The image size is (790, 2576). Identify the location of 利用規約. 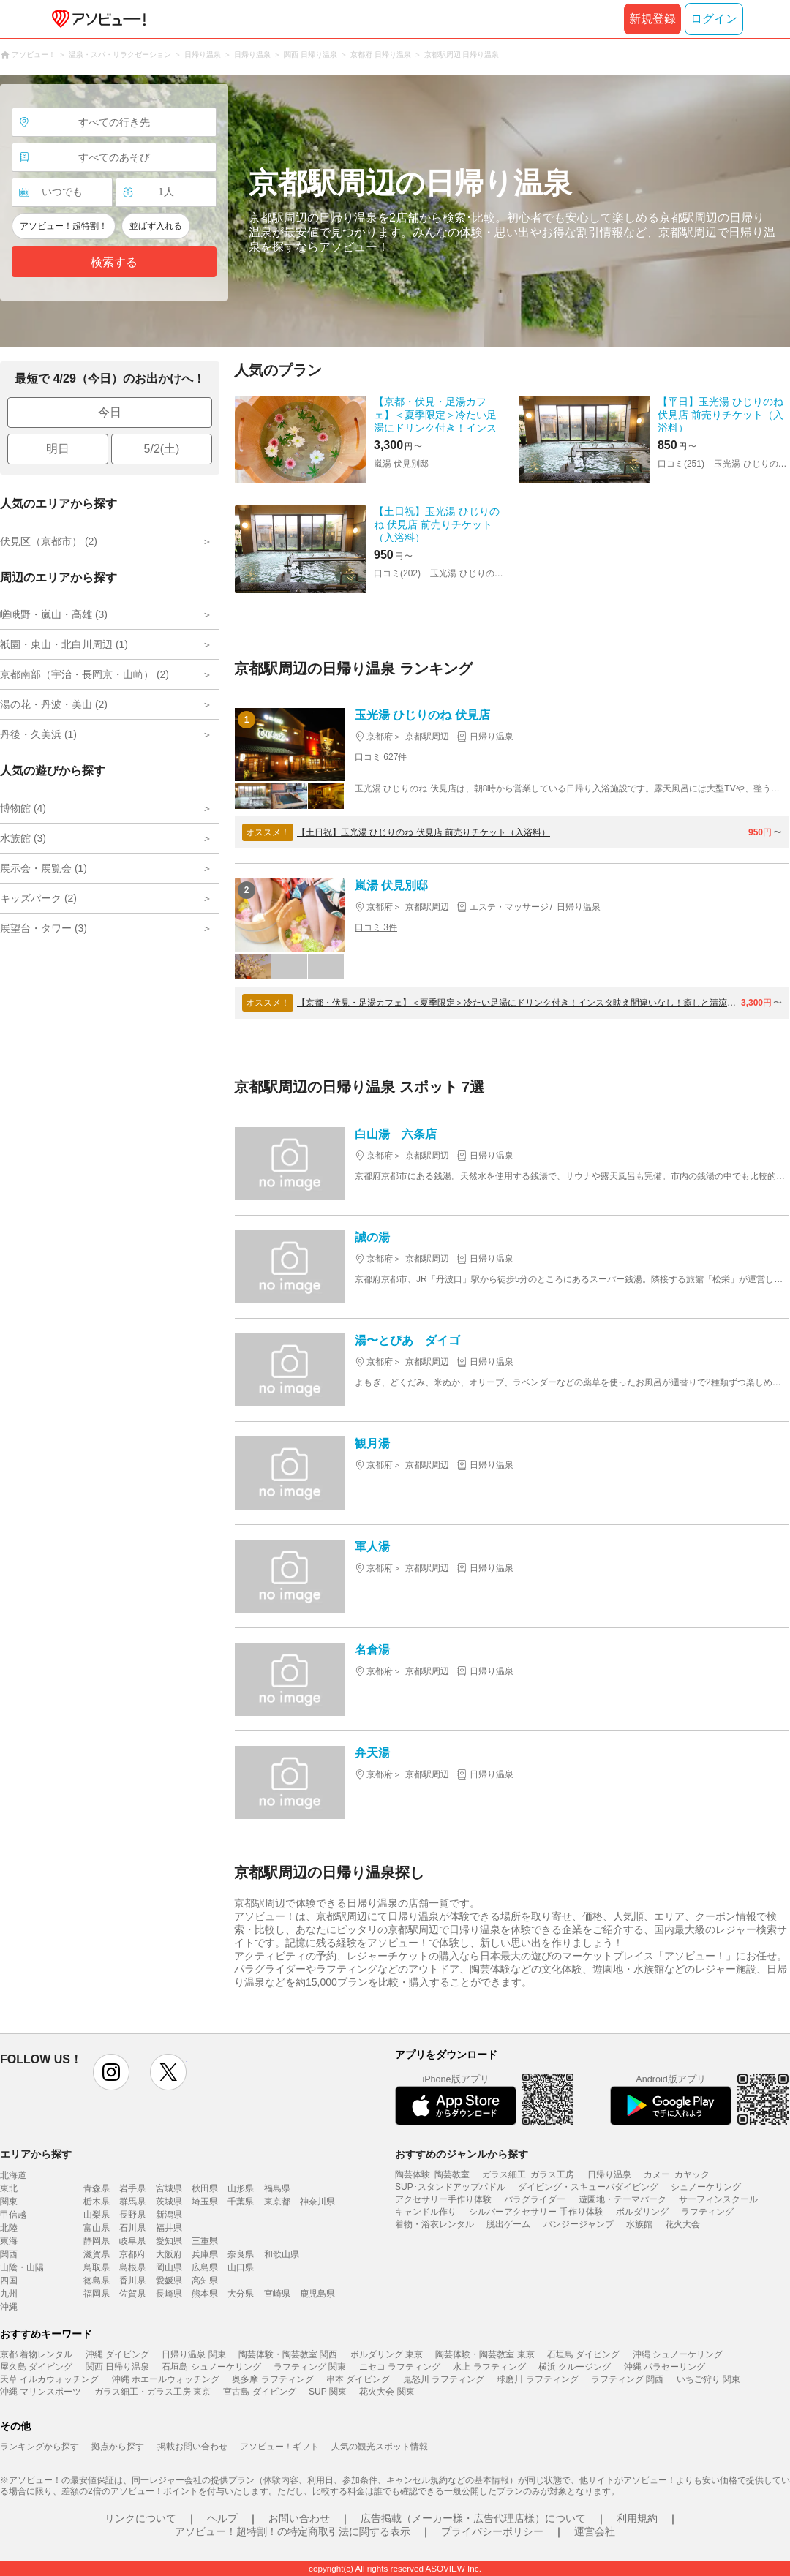
(637, 2518).